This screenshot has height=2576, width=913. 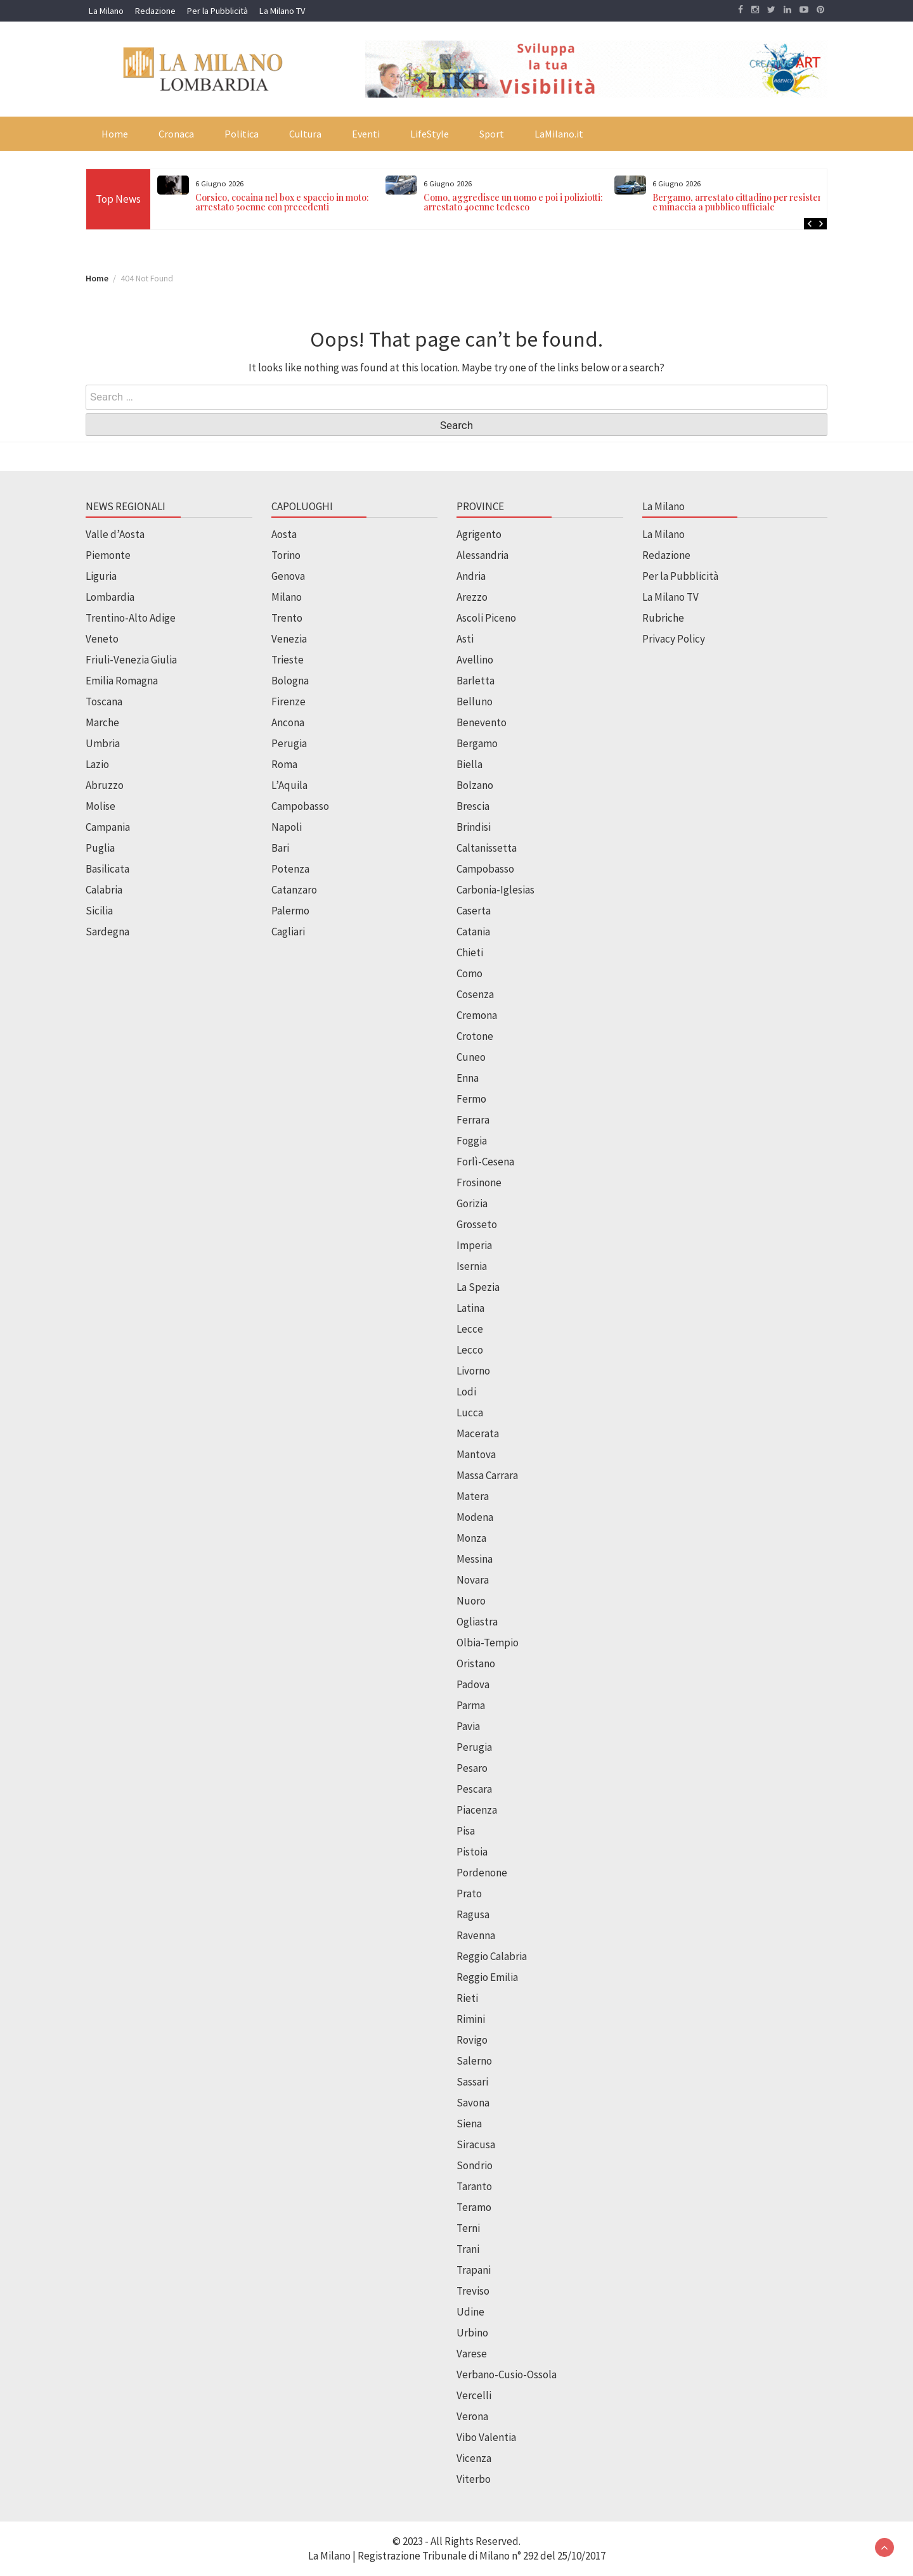 What do you see at coordinates (282, 10) in the screenshot?
I see `La Milano TV` at bounding box center [282, 10].